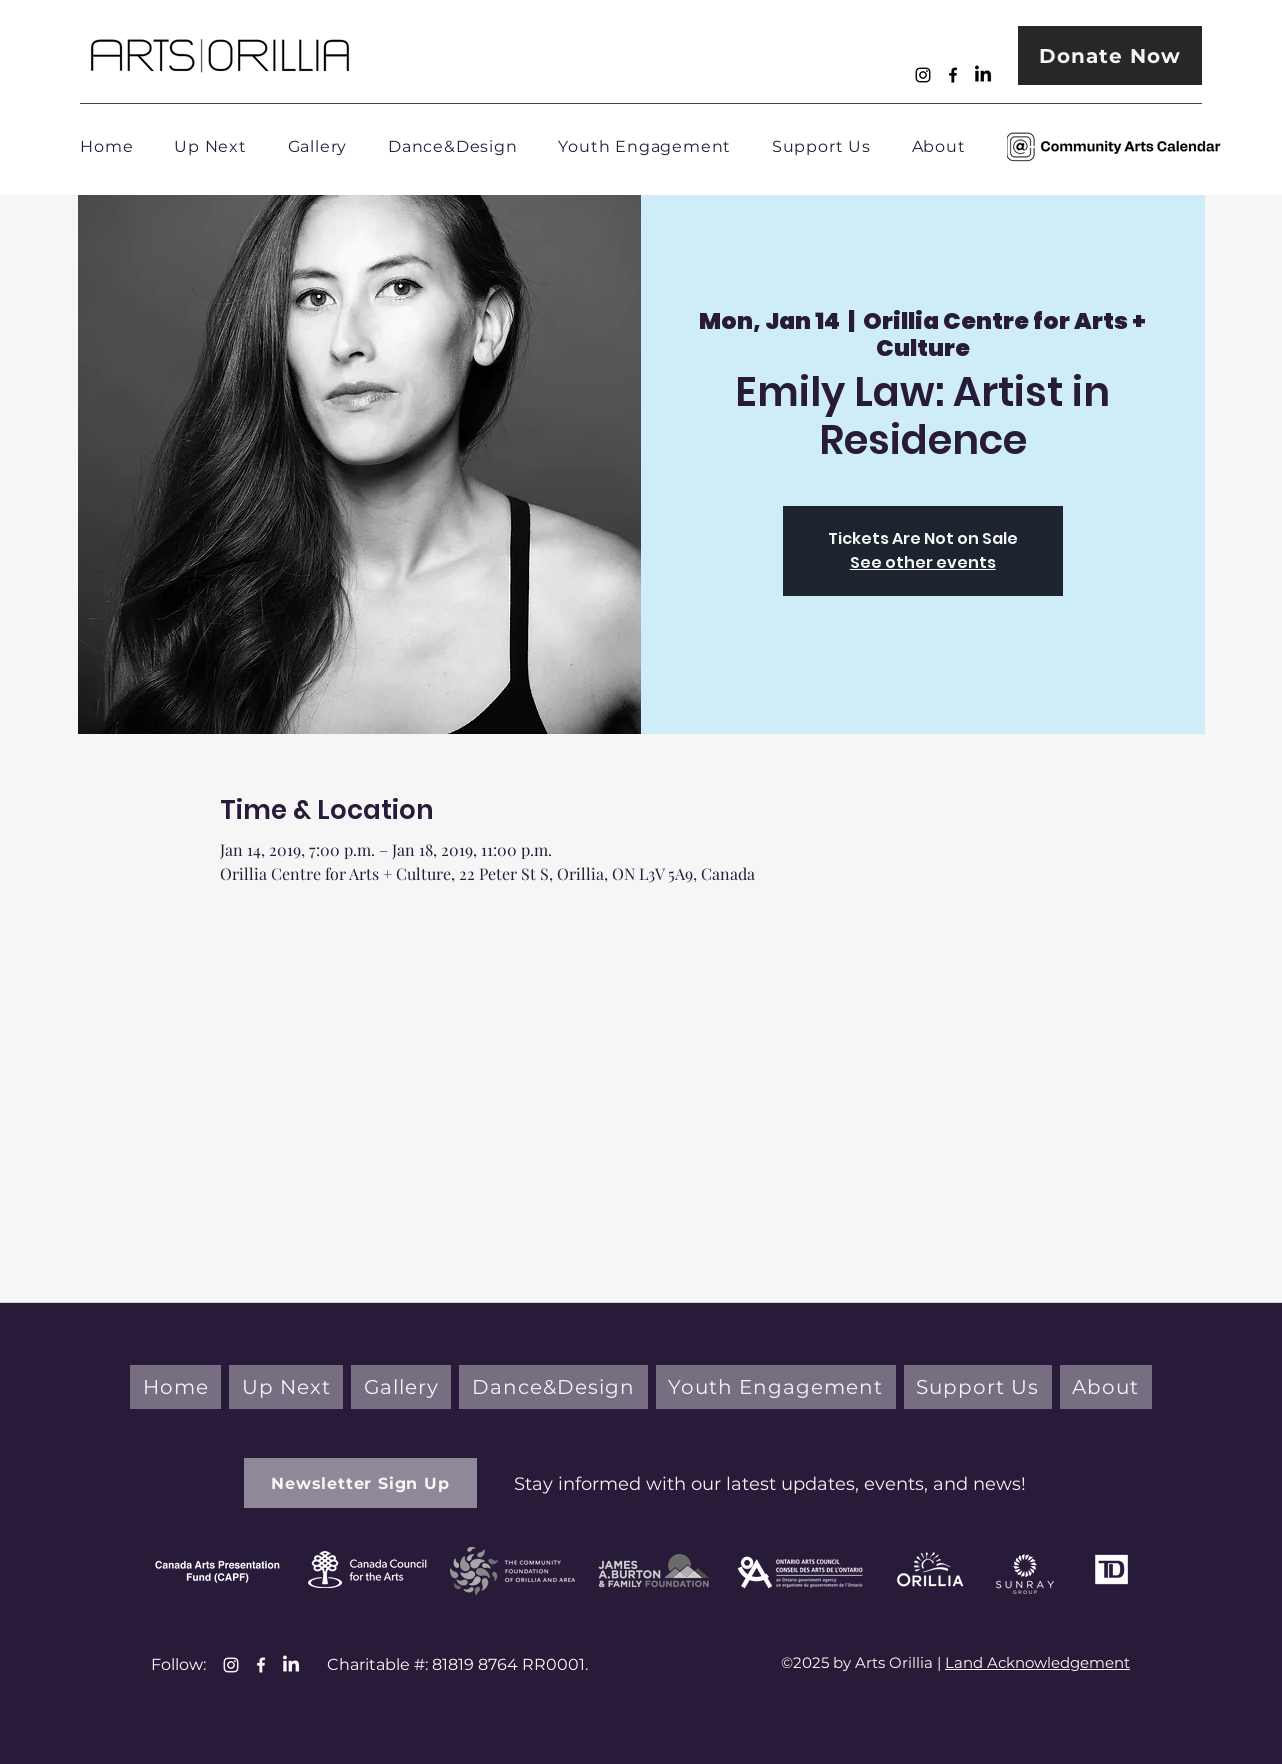  I want to click on [Donate Now], so click(1110, 55).